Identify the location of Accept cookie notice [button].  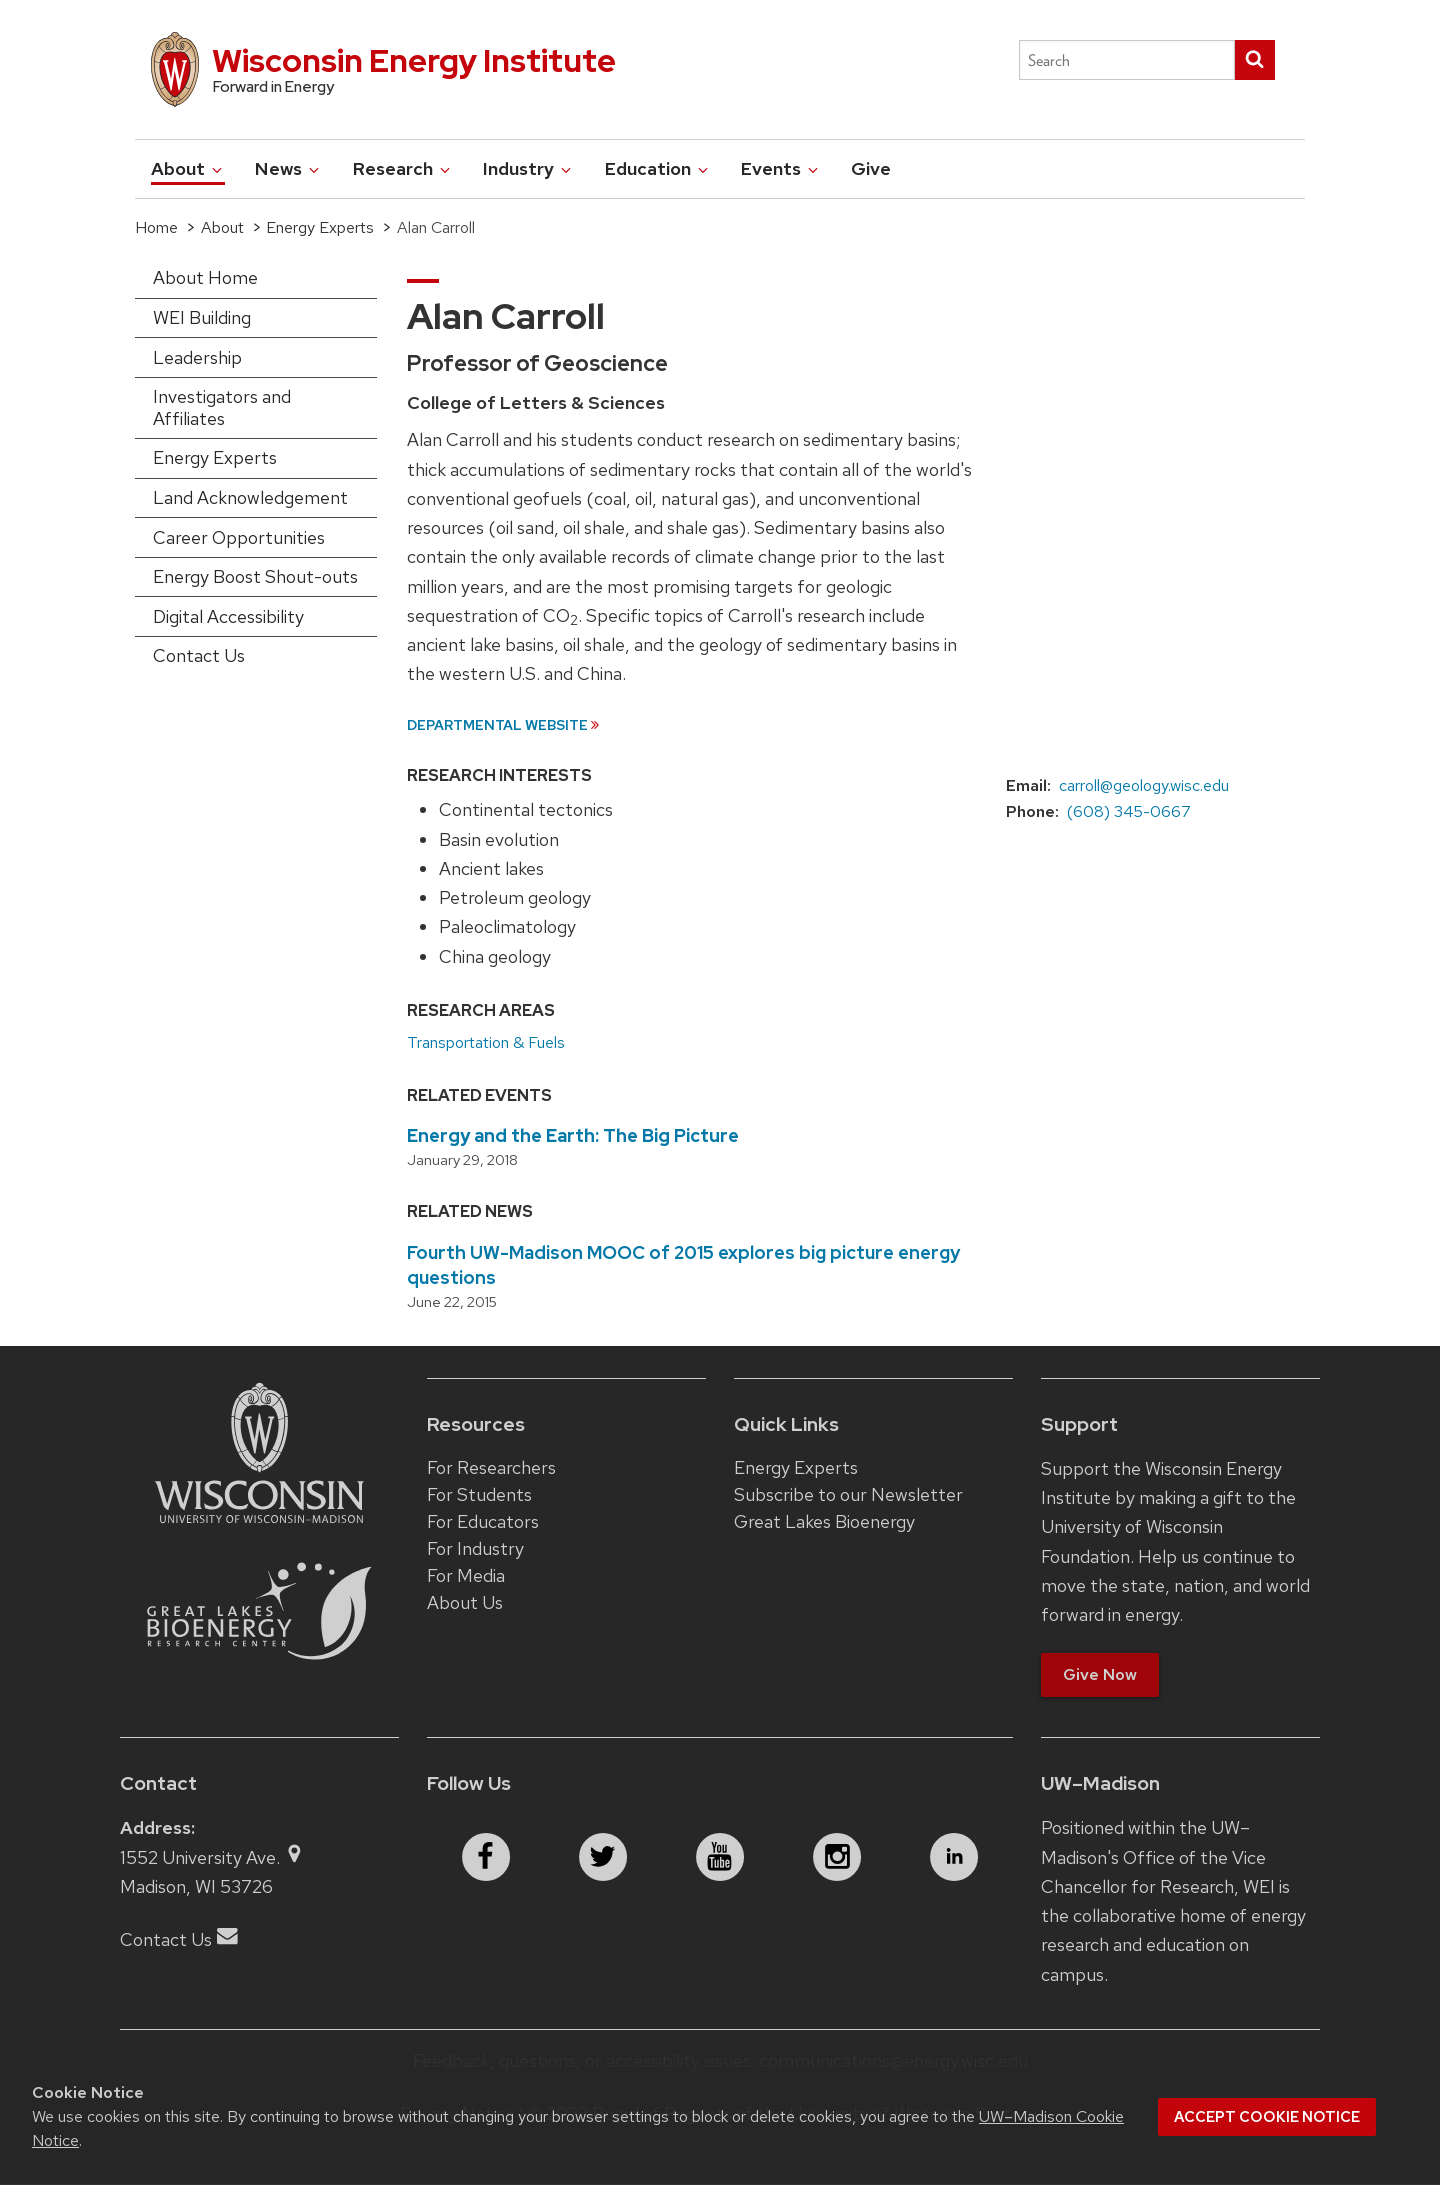
(1267, 2117).